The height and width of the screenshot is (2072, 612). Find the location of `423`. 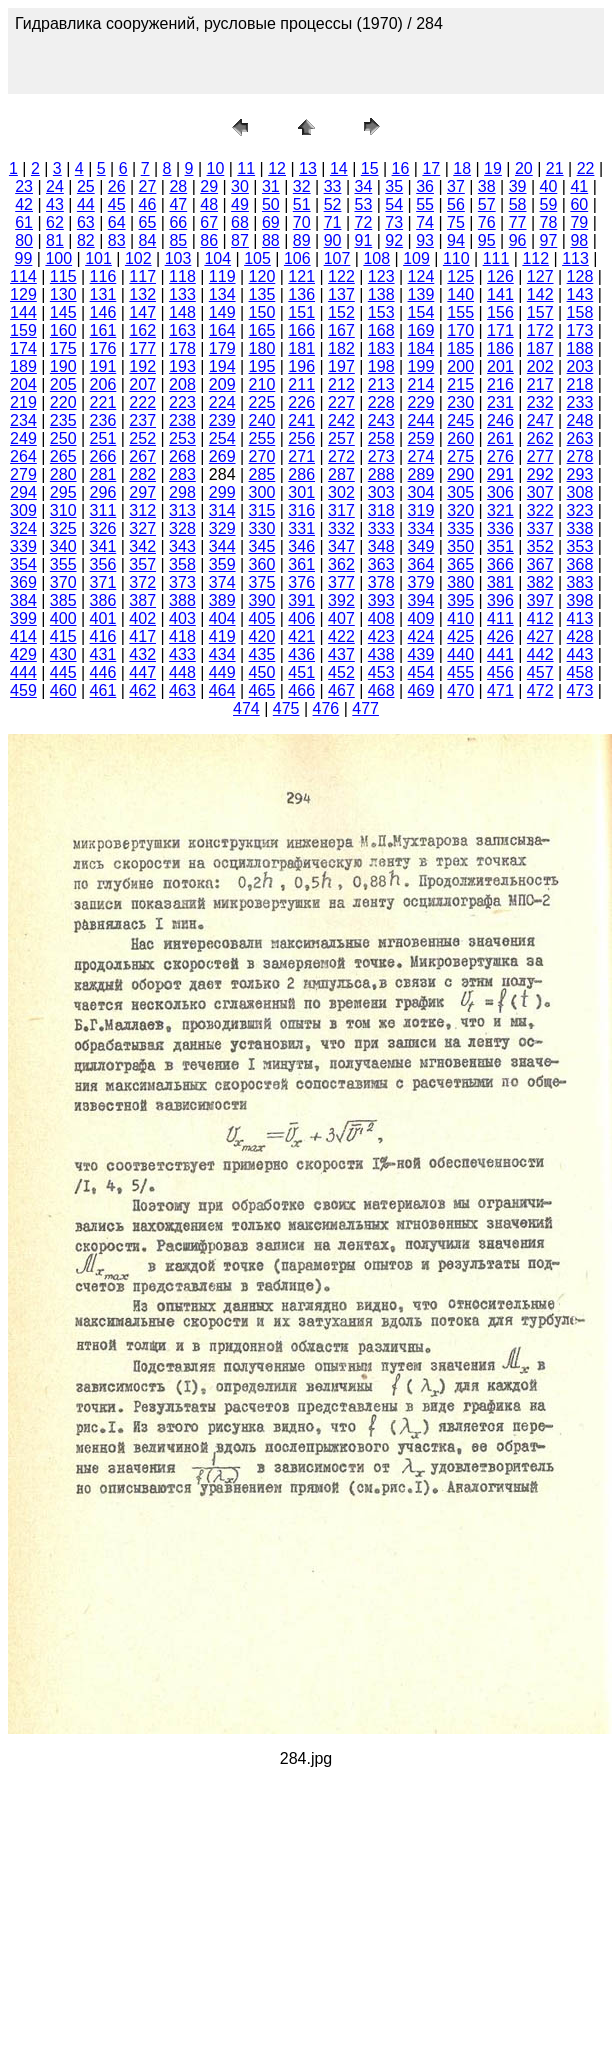

423 is located at coordinates (381, 636).